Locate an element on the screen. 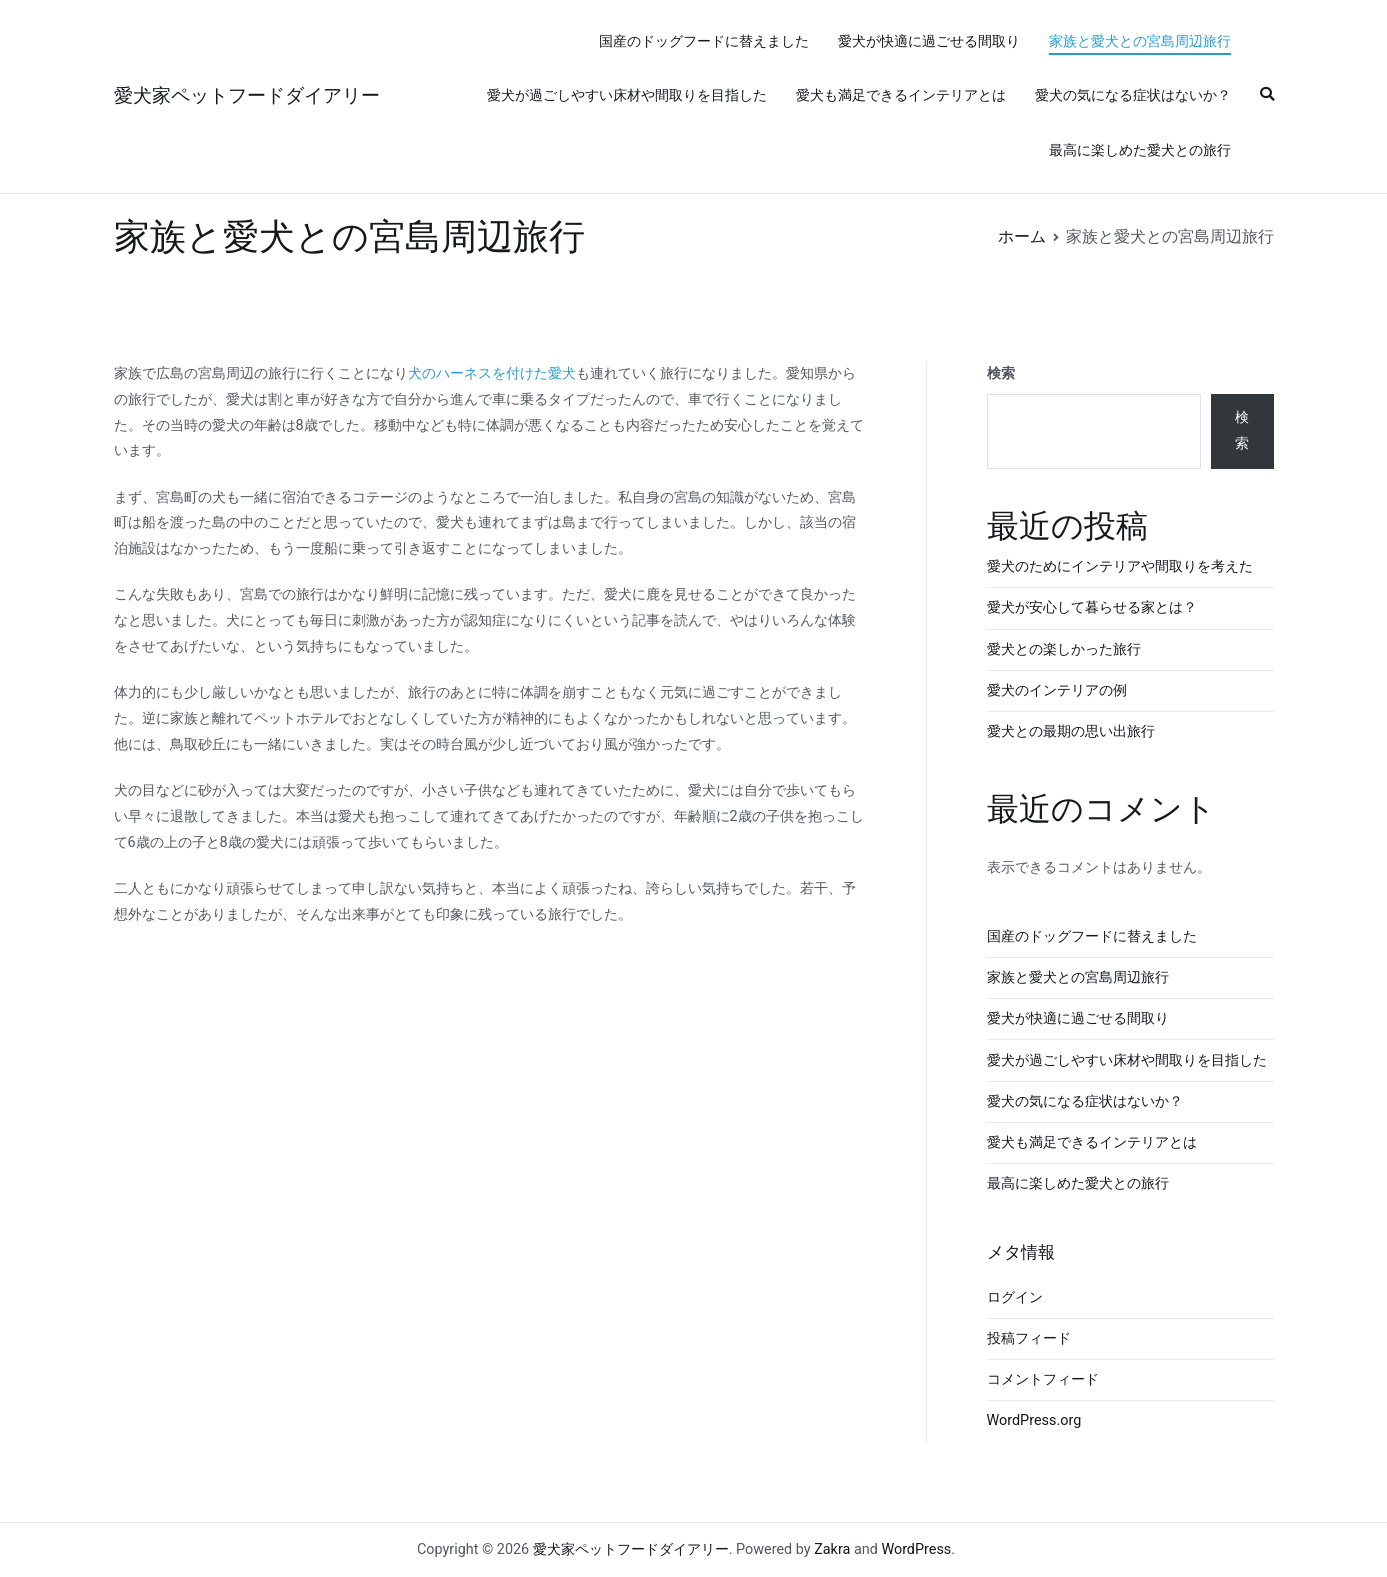 The width and height of the screenshot is (1387, 1577). 国産のドッグフードに替えました is located at coordinates (704, 41).